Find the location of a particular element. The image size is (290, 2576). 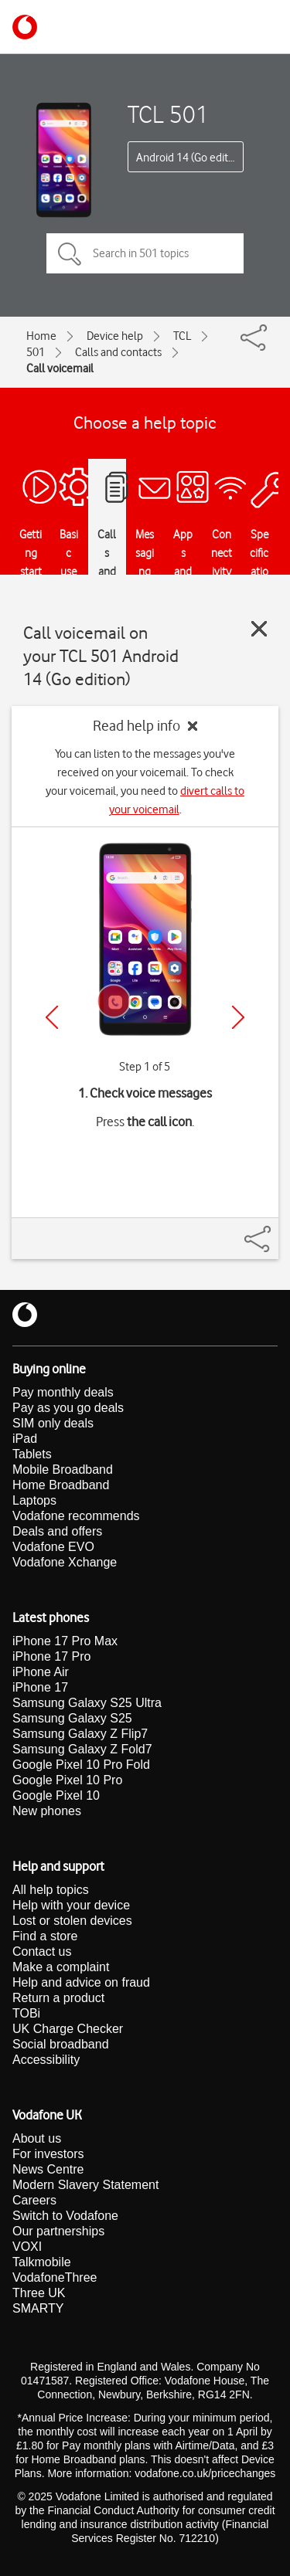

Mobile Broadband is located at coordinates (62, 1469).